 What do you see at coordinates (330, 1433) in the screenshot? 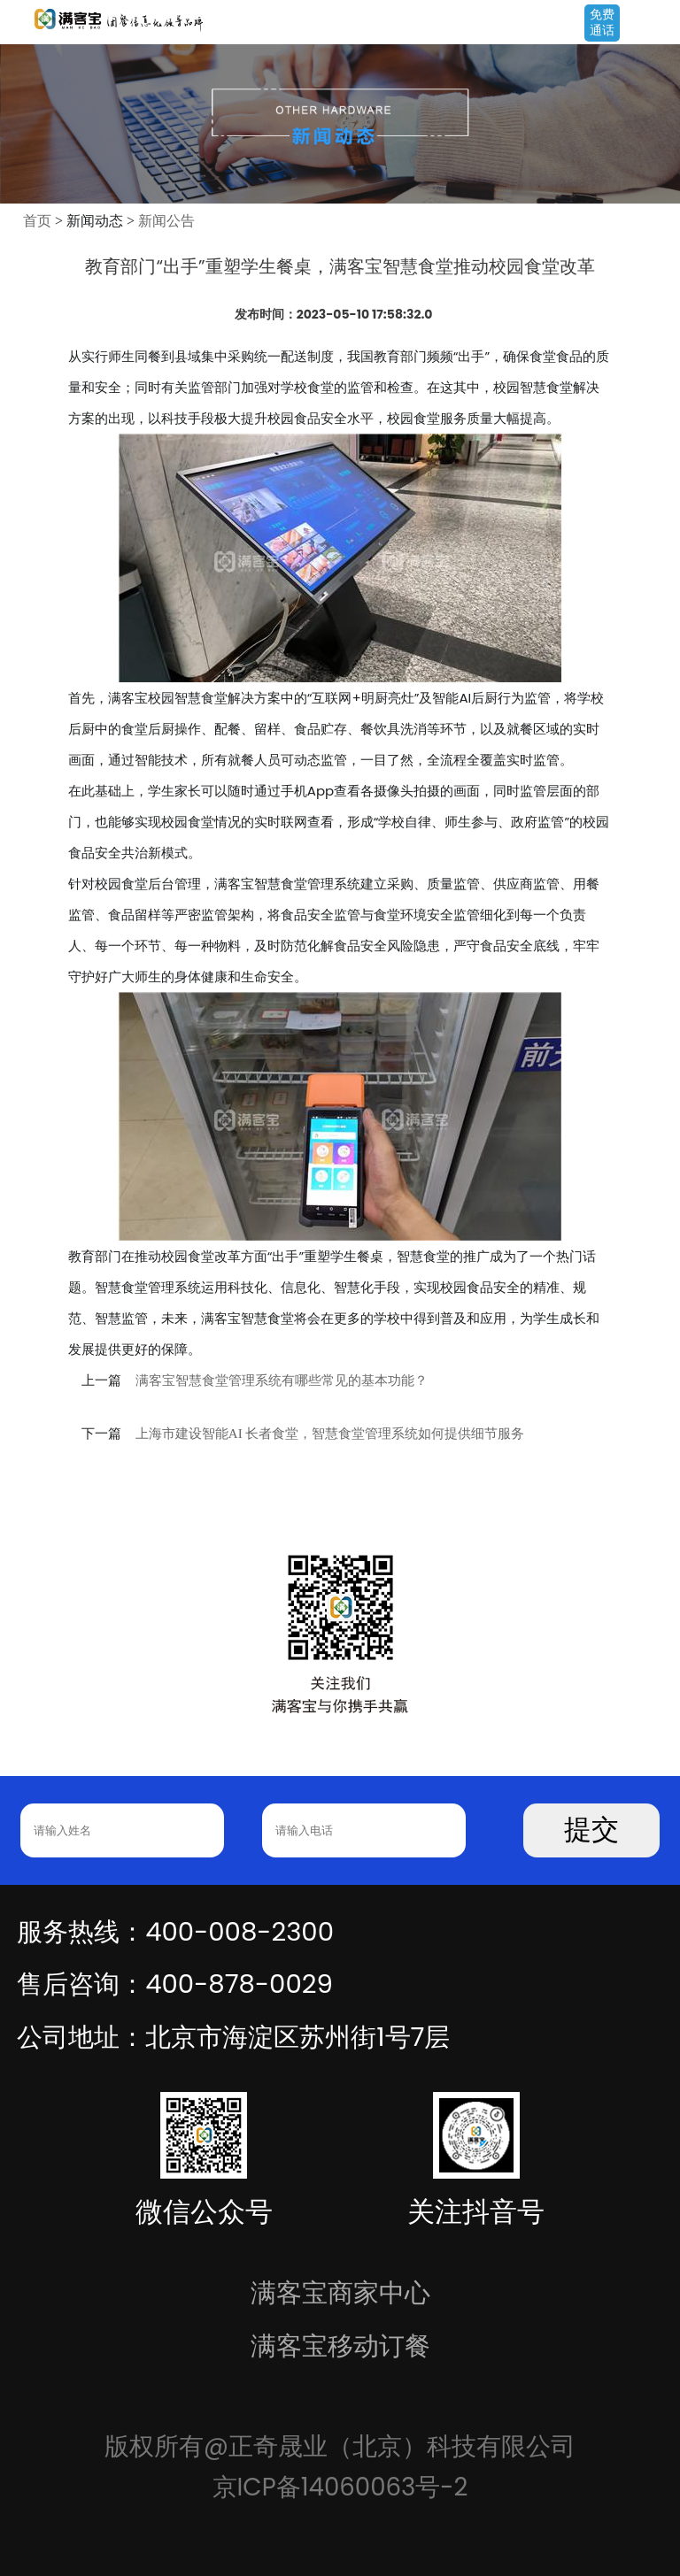
I see `上海市建设智能AI 长者食堂，智慧食堂管理系统如何提供细节服务` at bounding box center [330, 1433].